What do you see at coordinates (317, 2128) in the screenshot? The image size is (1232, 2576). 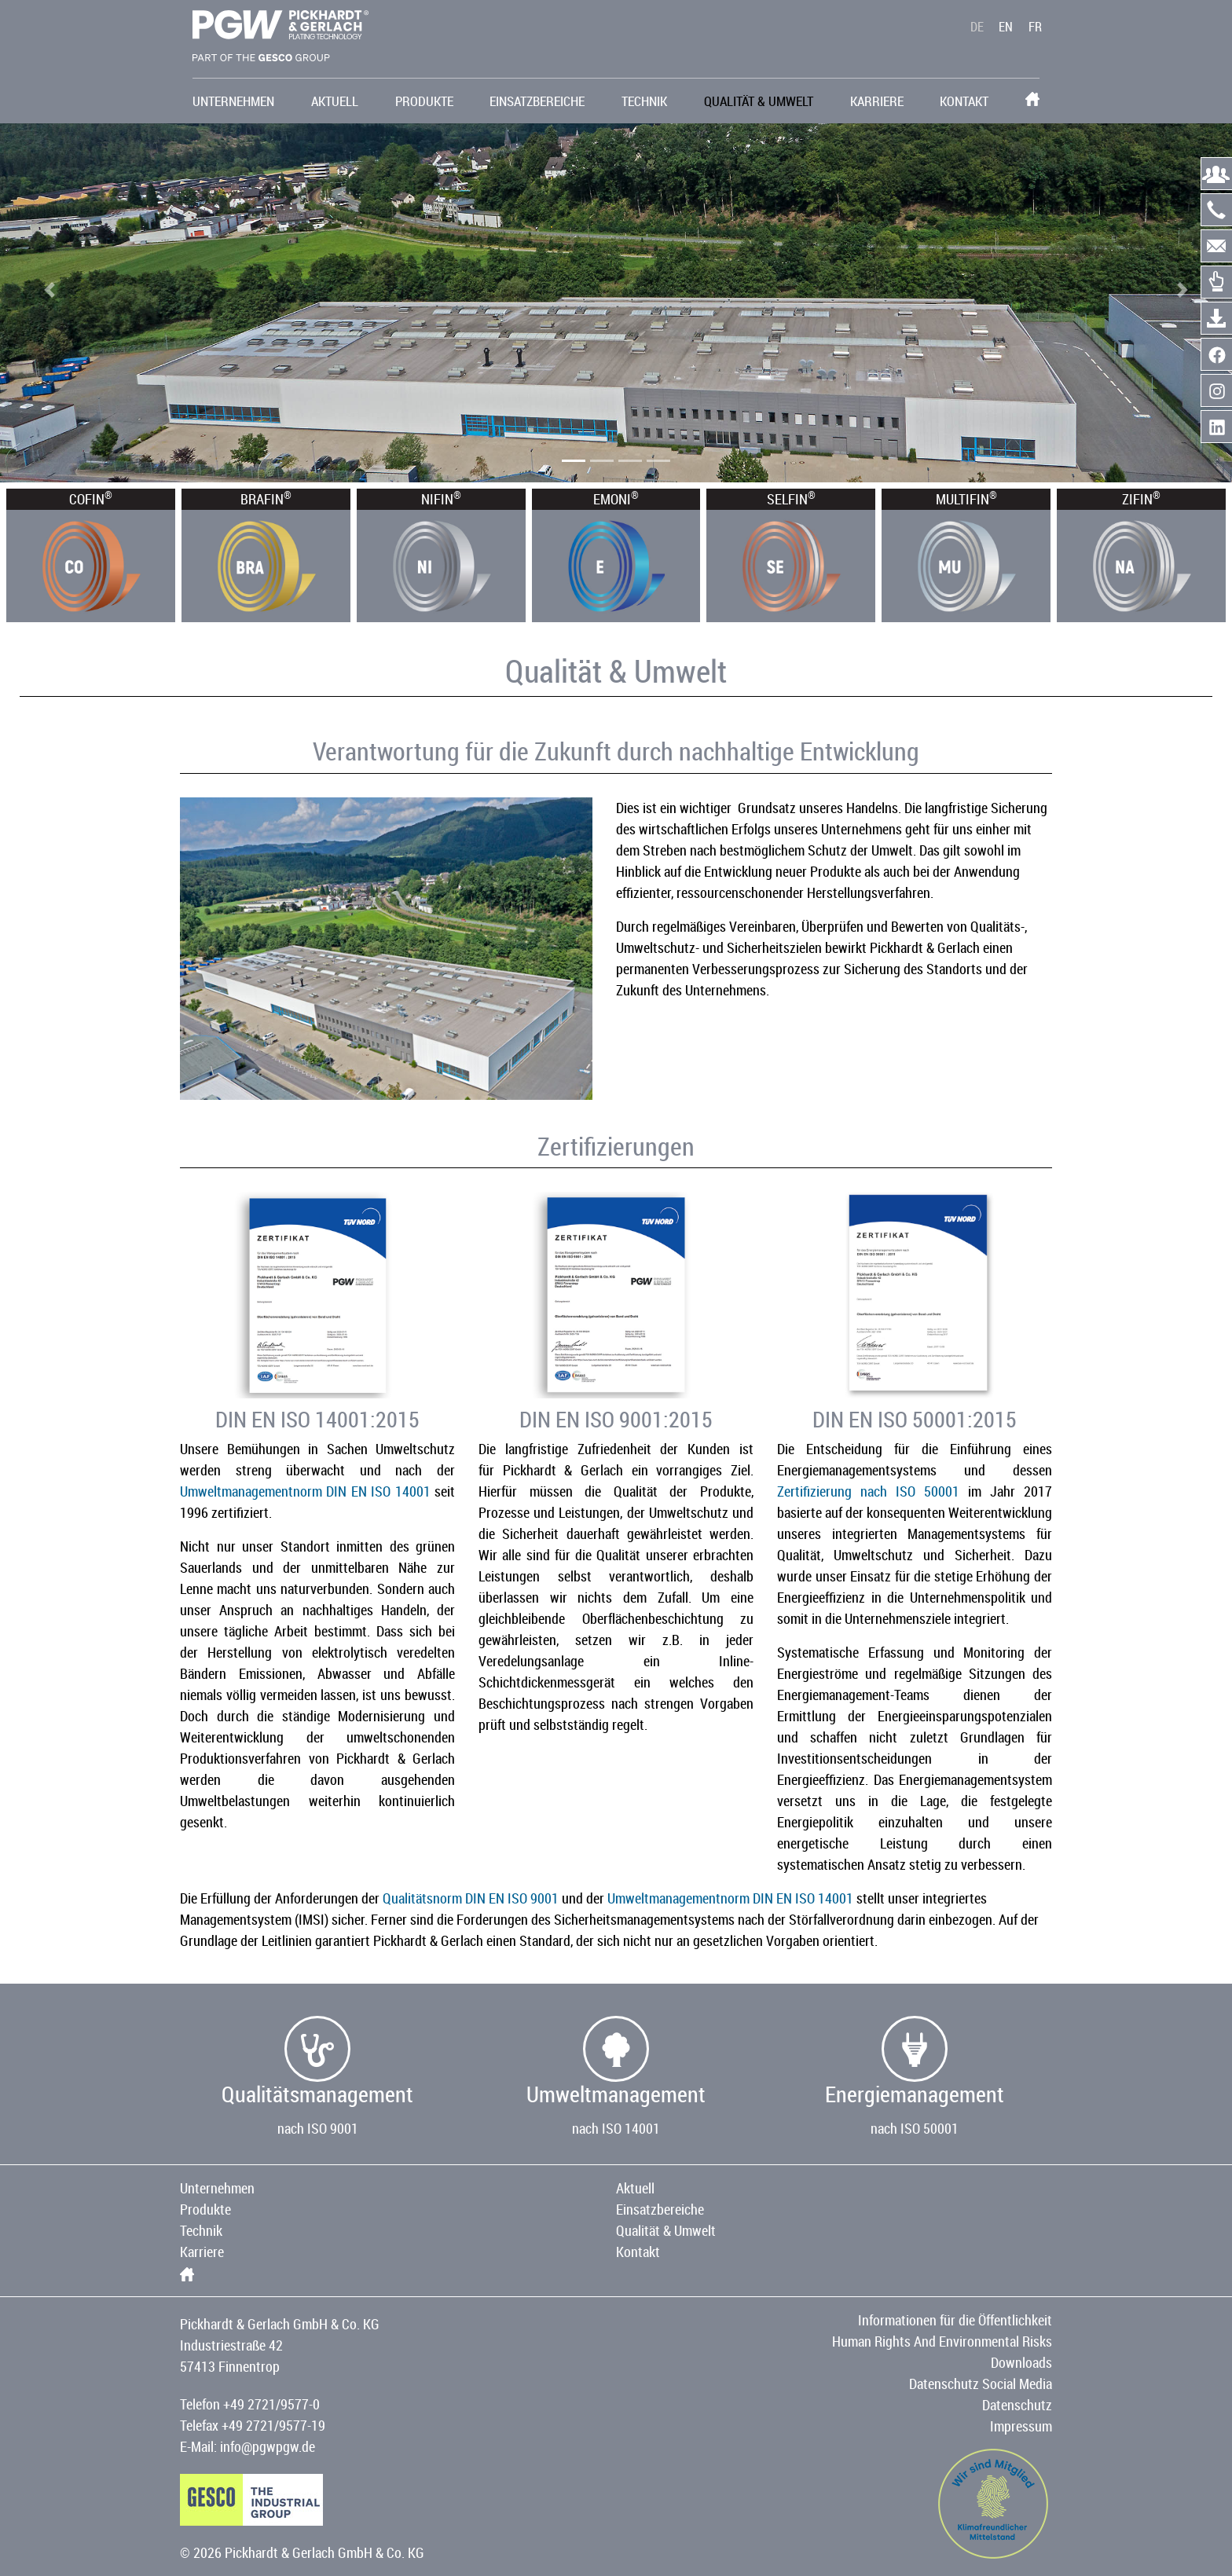 I see `nach ISO 9001` at bounding box center [317, 2128].